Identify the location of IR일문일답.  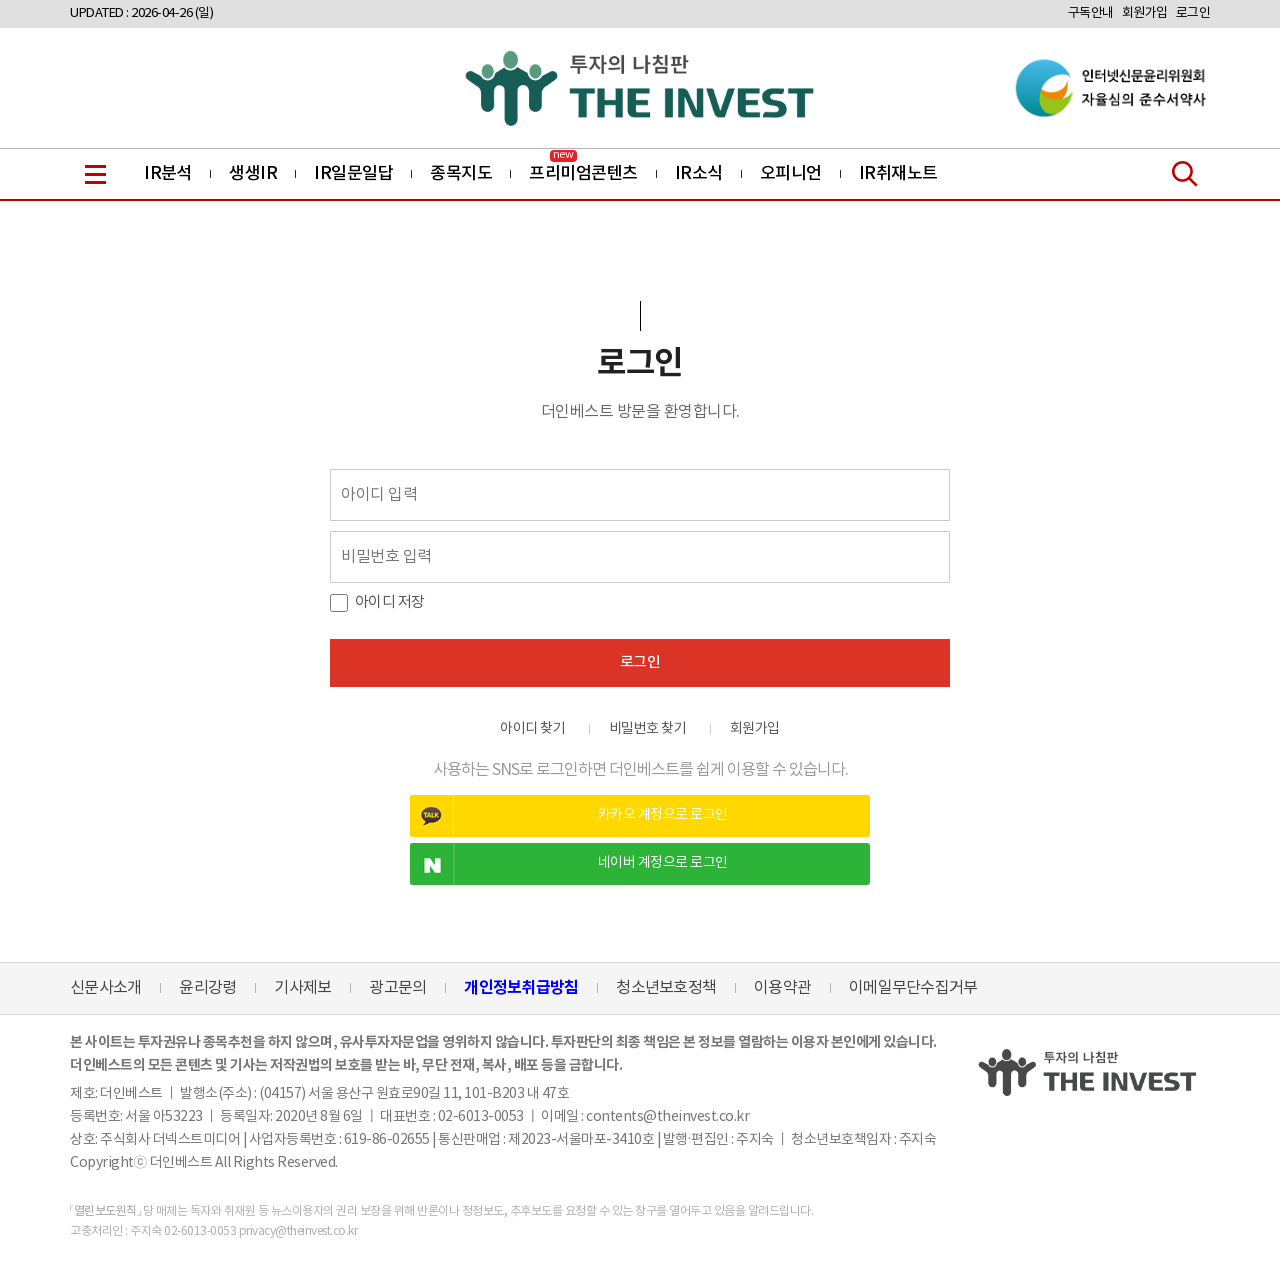
(353, 174).